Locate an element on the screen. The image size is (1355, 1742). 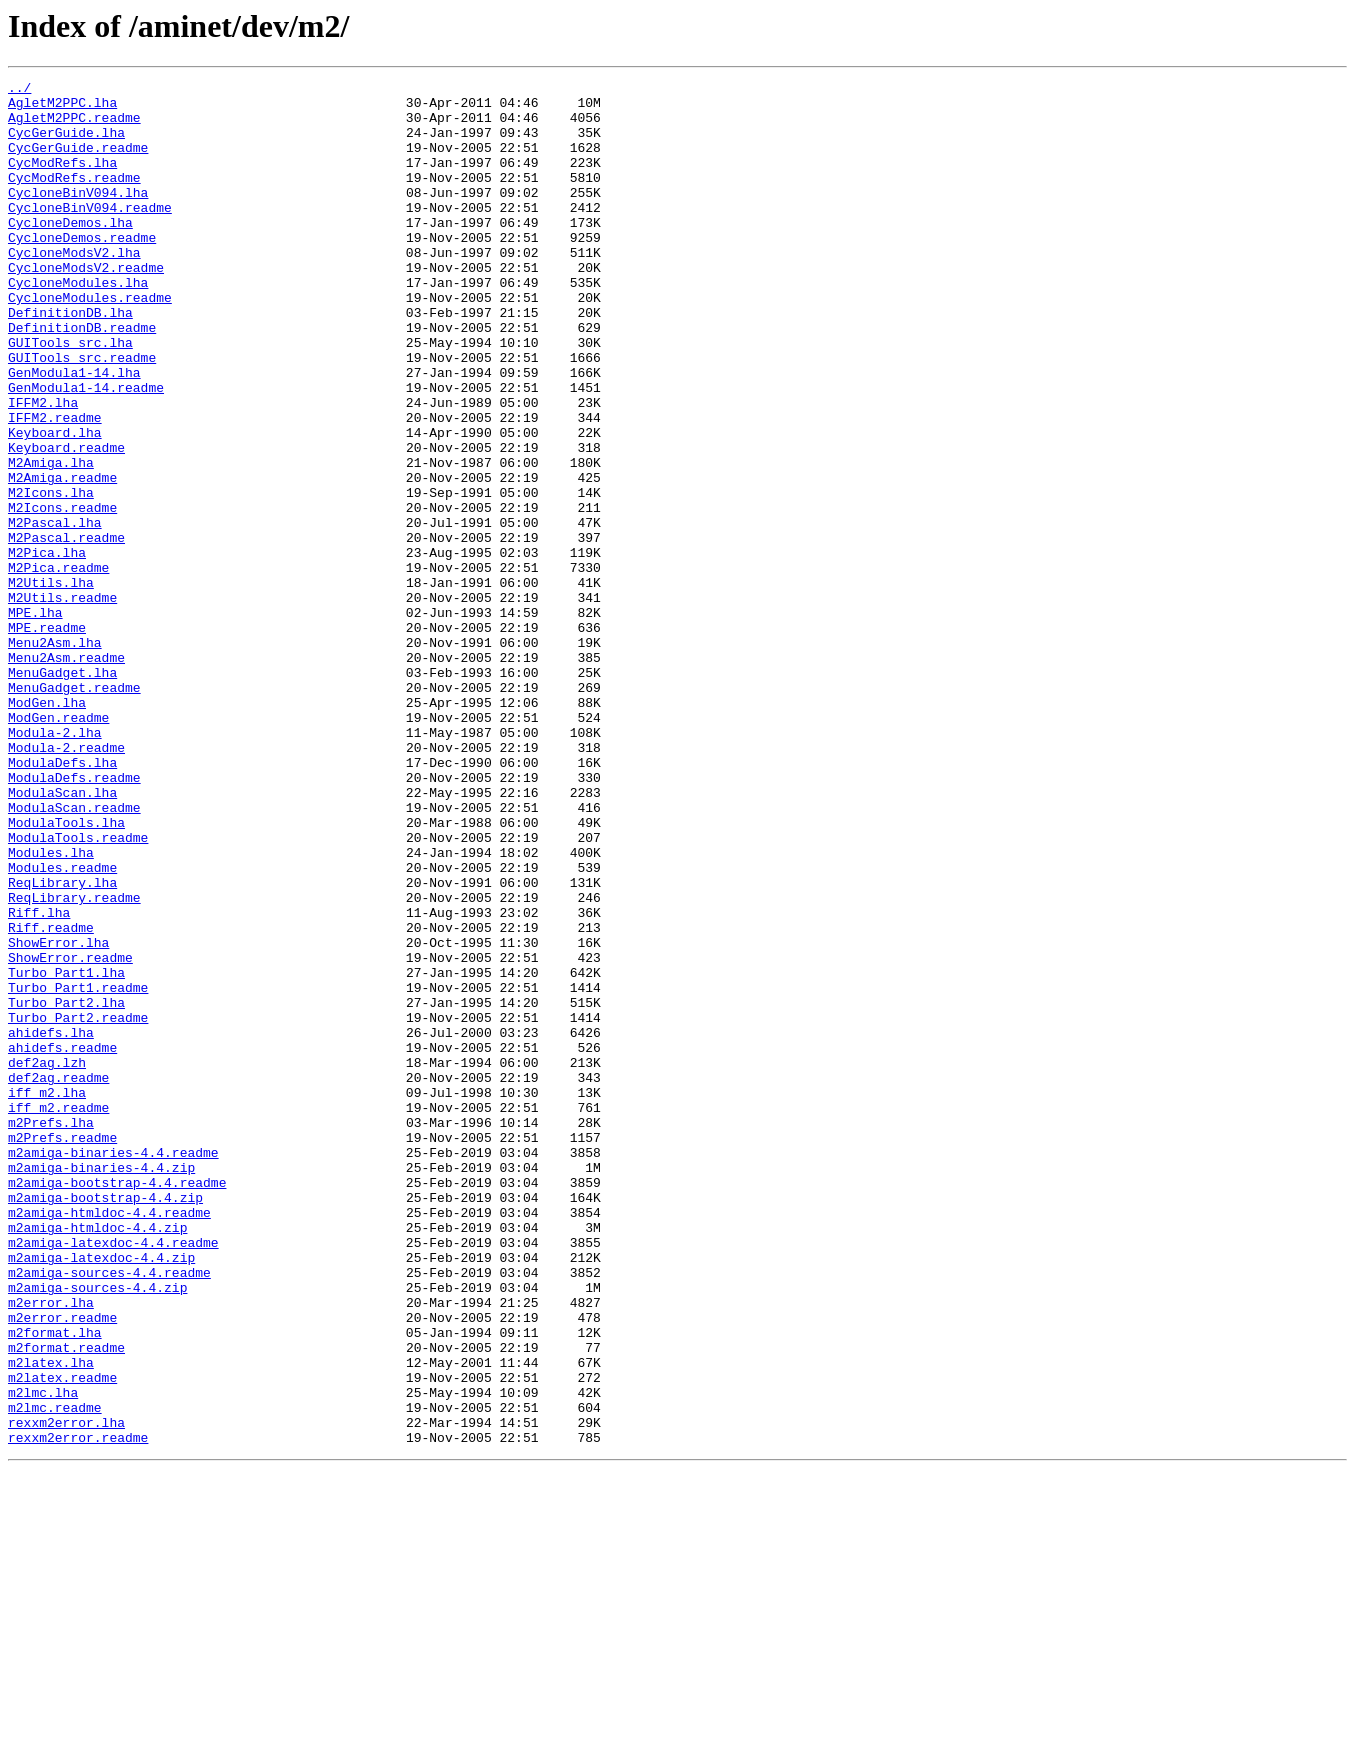
def2ag.lzh is located at coordinates (47, 1260).